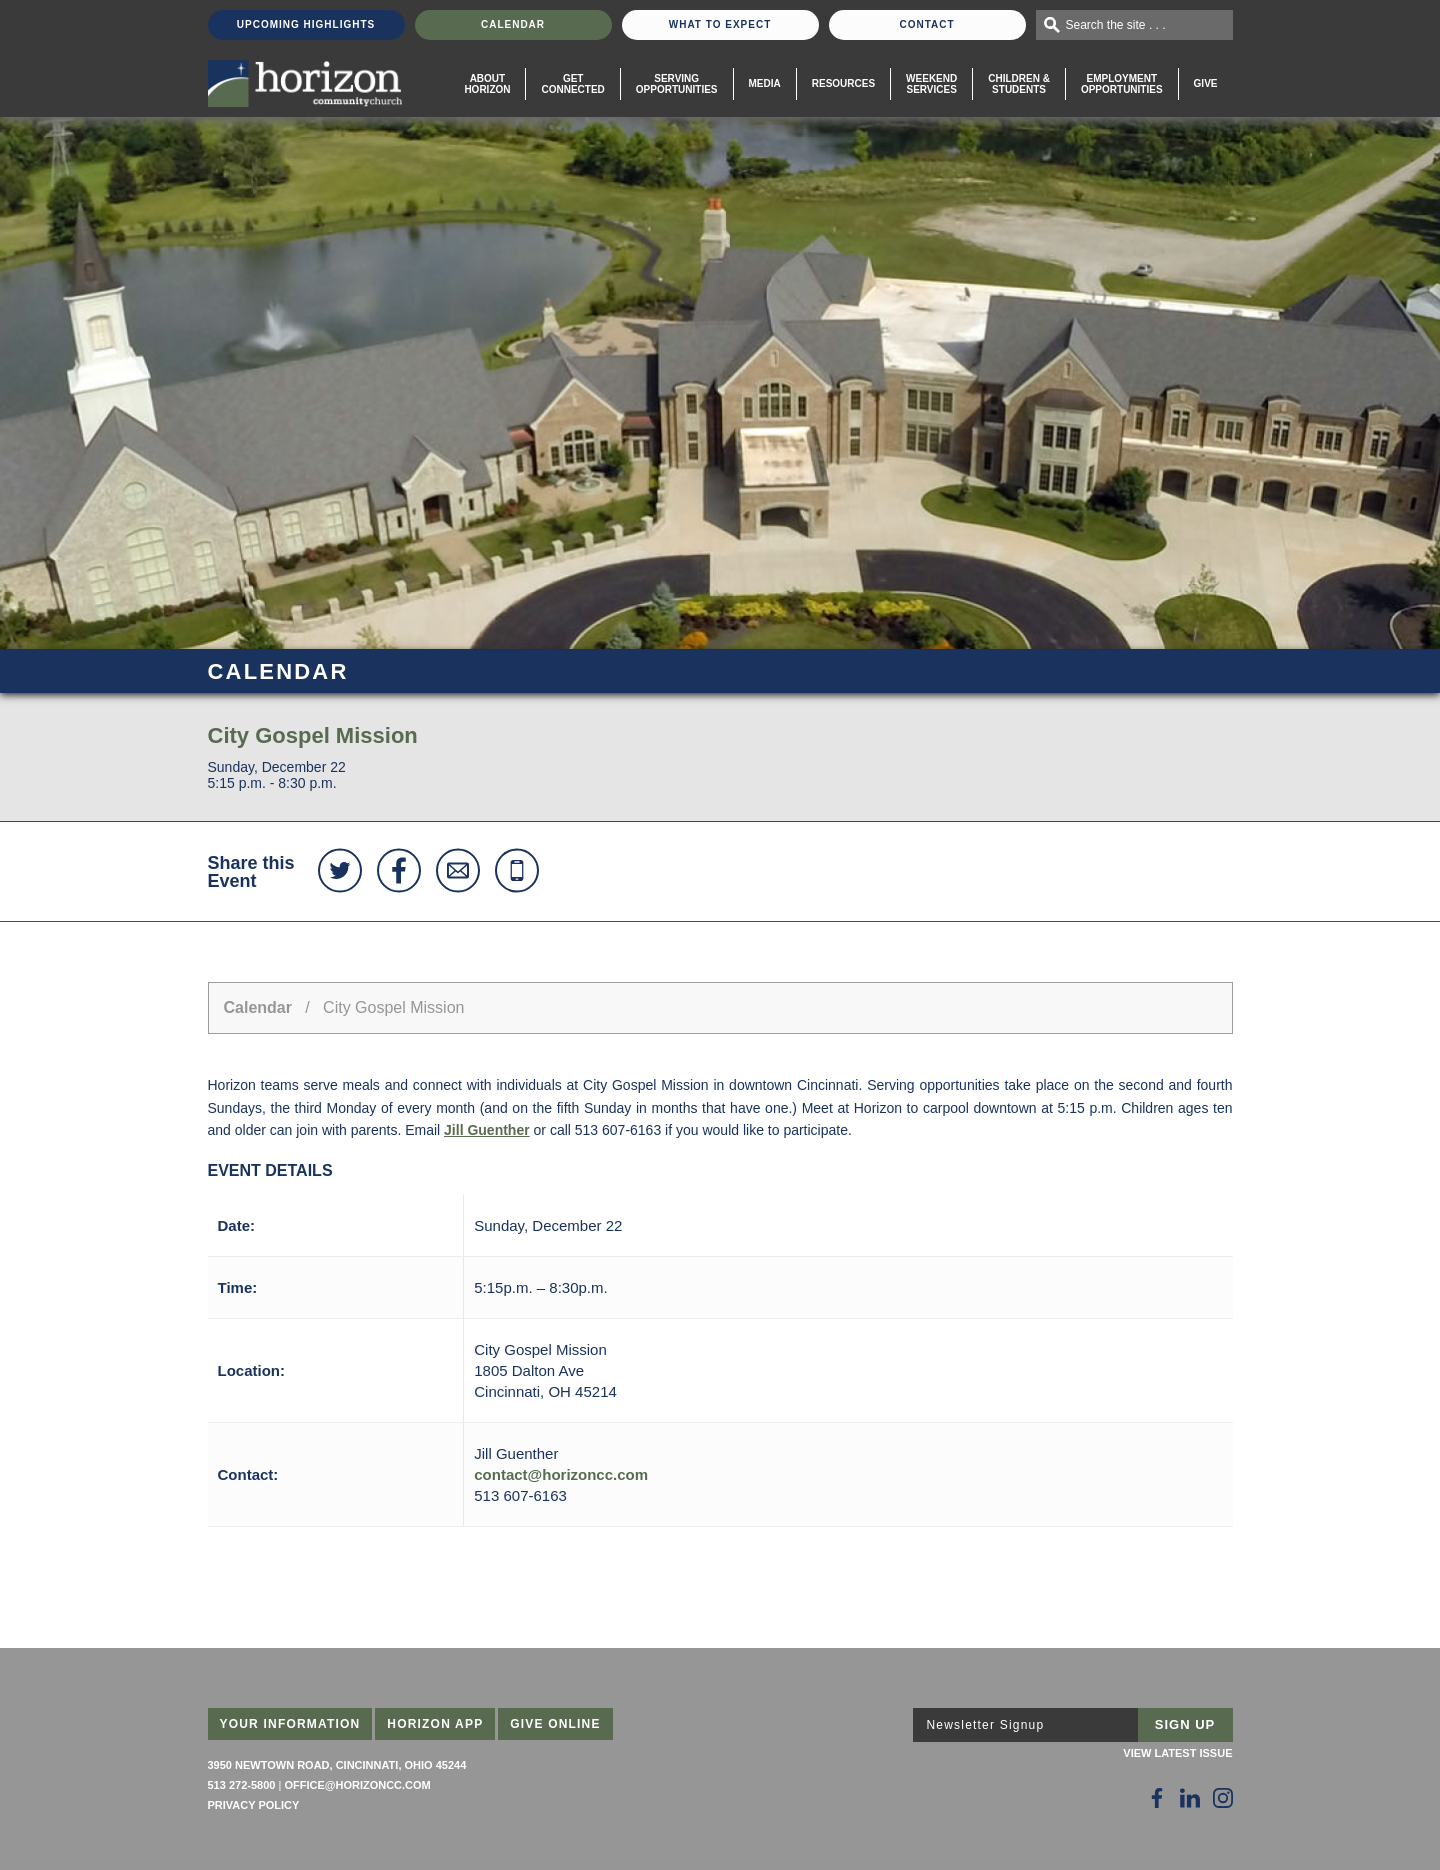 The image size is (1440, 1870). What do you see at coordinates (843, 83) in the screenshot?
I see `Resources` at bounding box center [843, 83].